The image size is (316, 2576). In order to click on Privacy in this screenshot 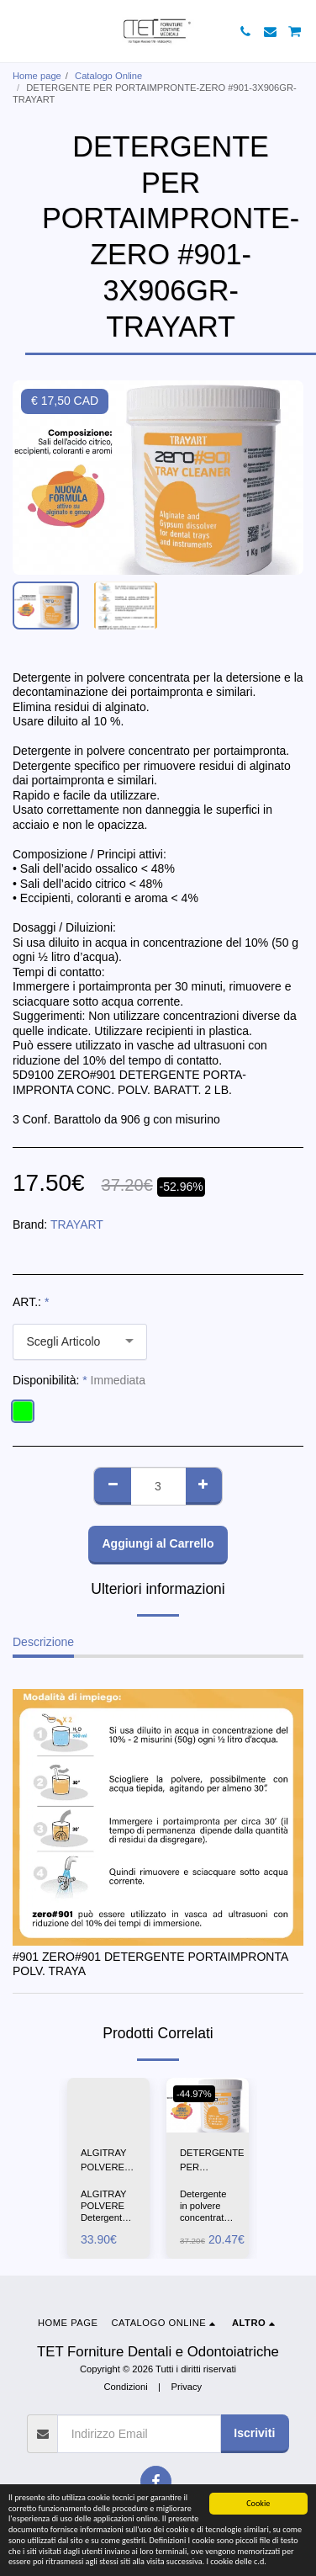, I will do `click(186, 2387)`.